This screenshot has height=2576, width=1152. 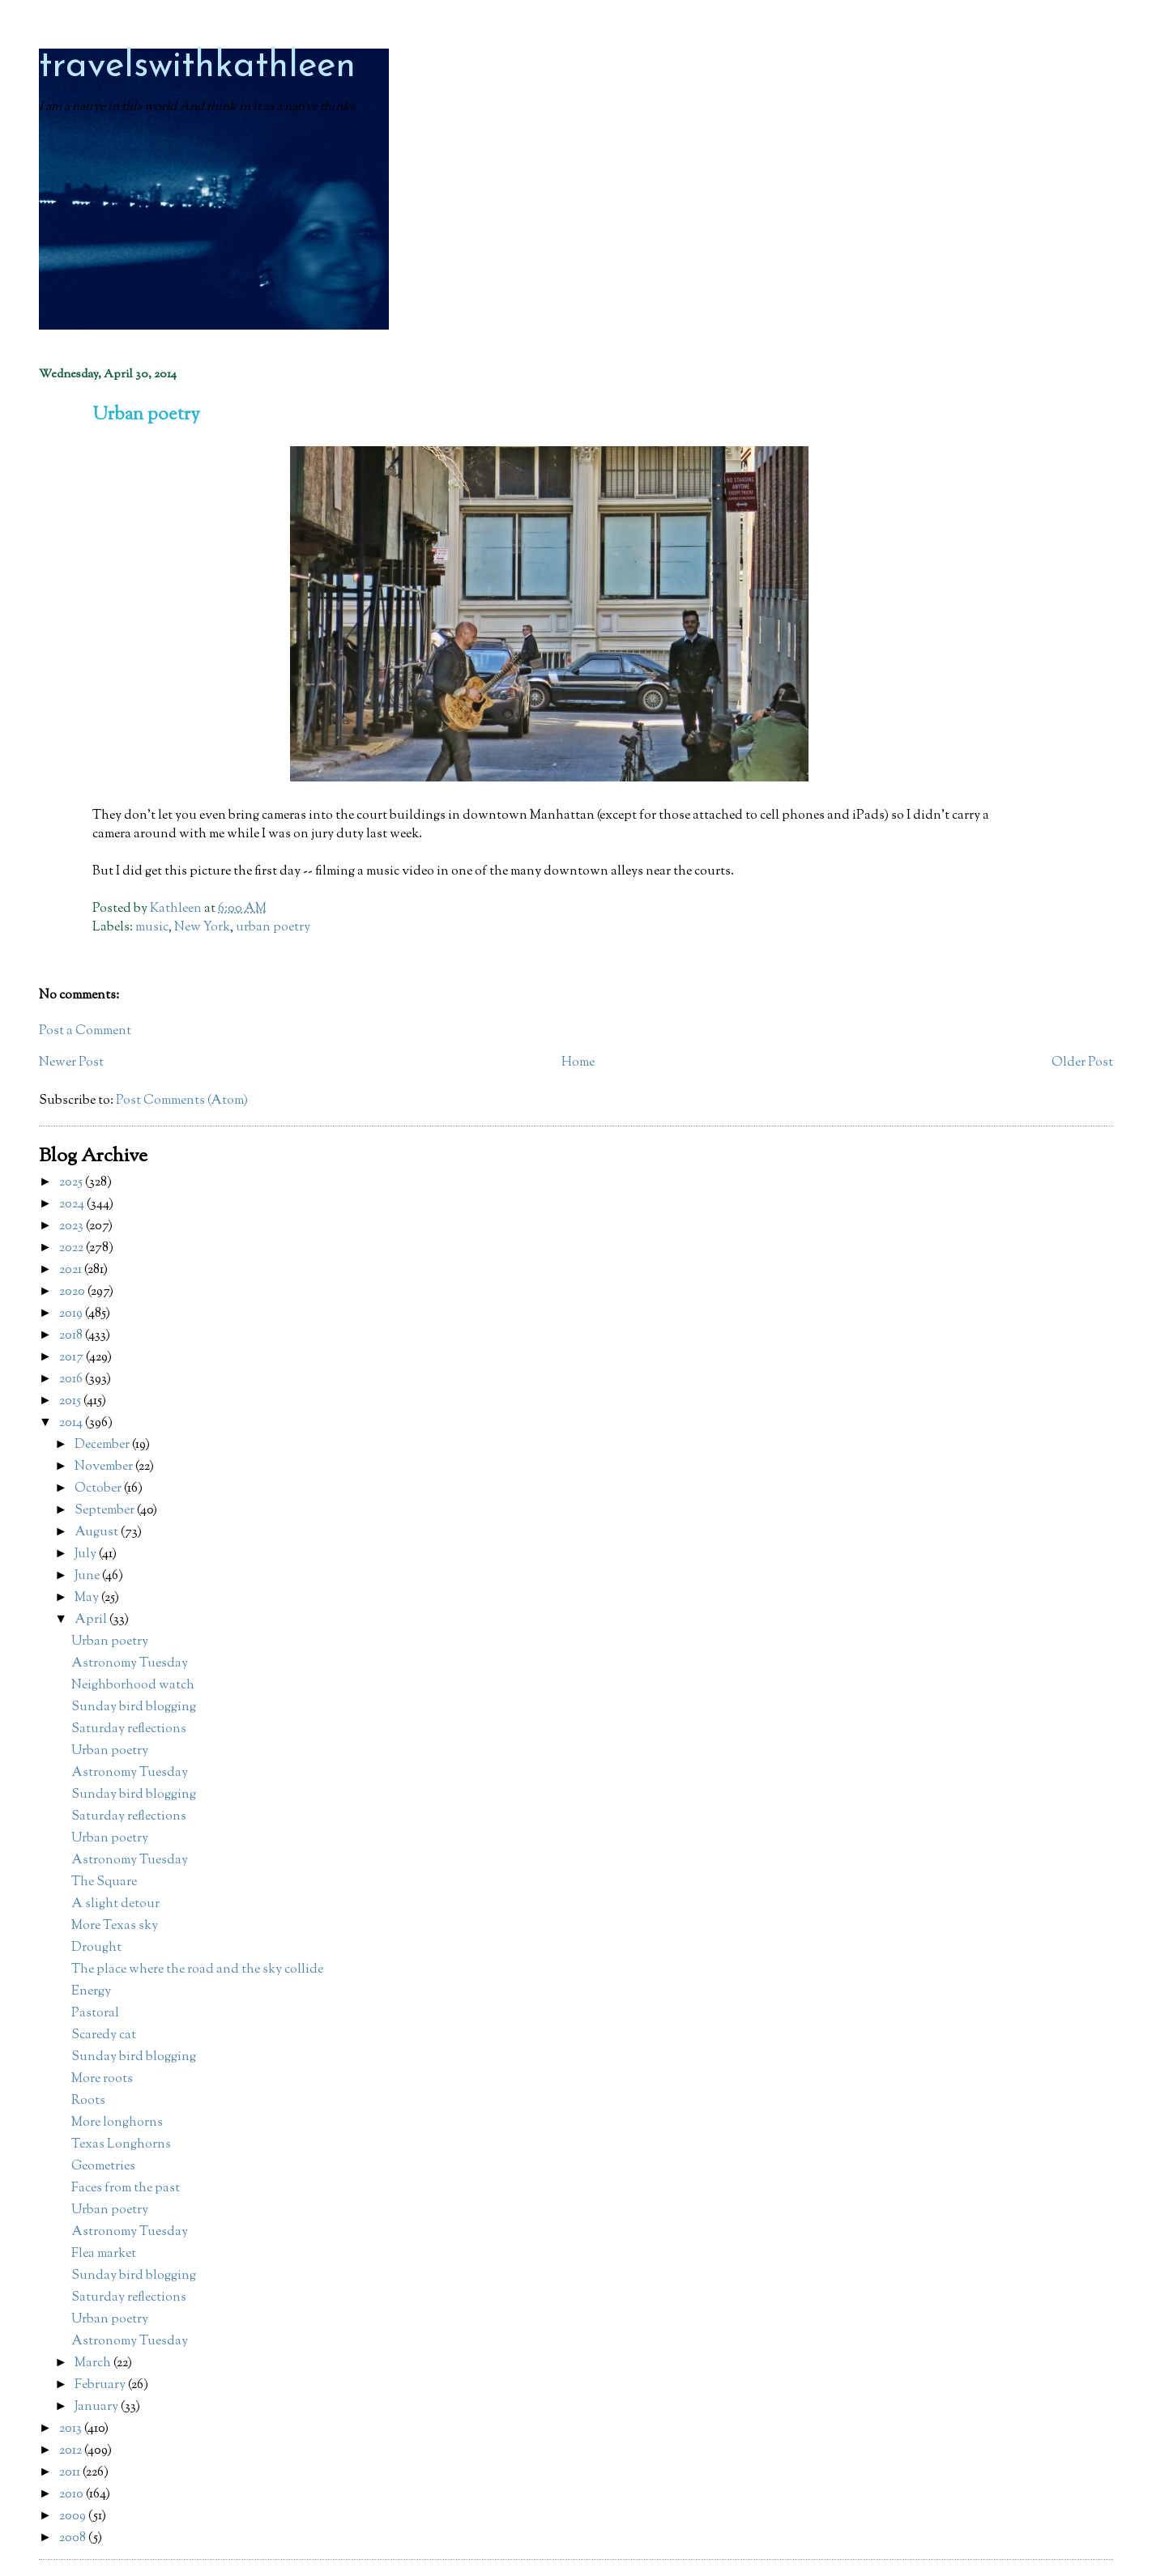 I want to click on 2020, so click(x=73, y=1292).